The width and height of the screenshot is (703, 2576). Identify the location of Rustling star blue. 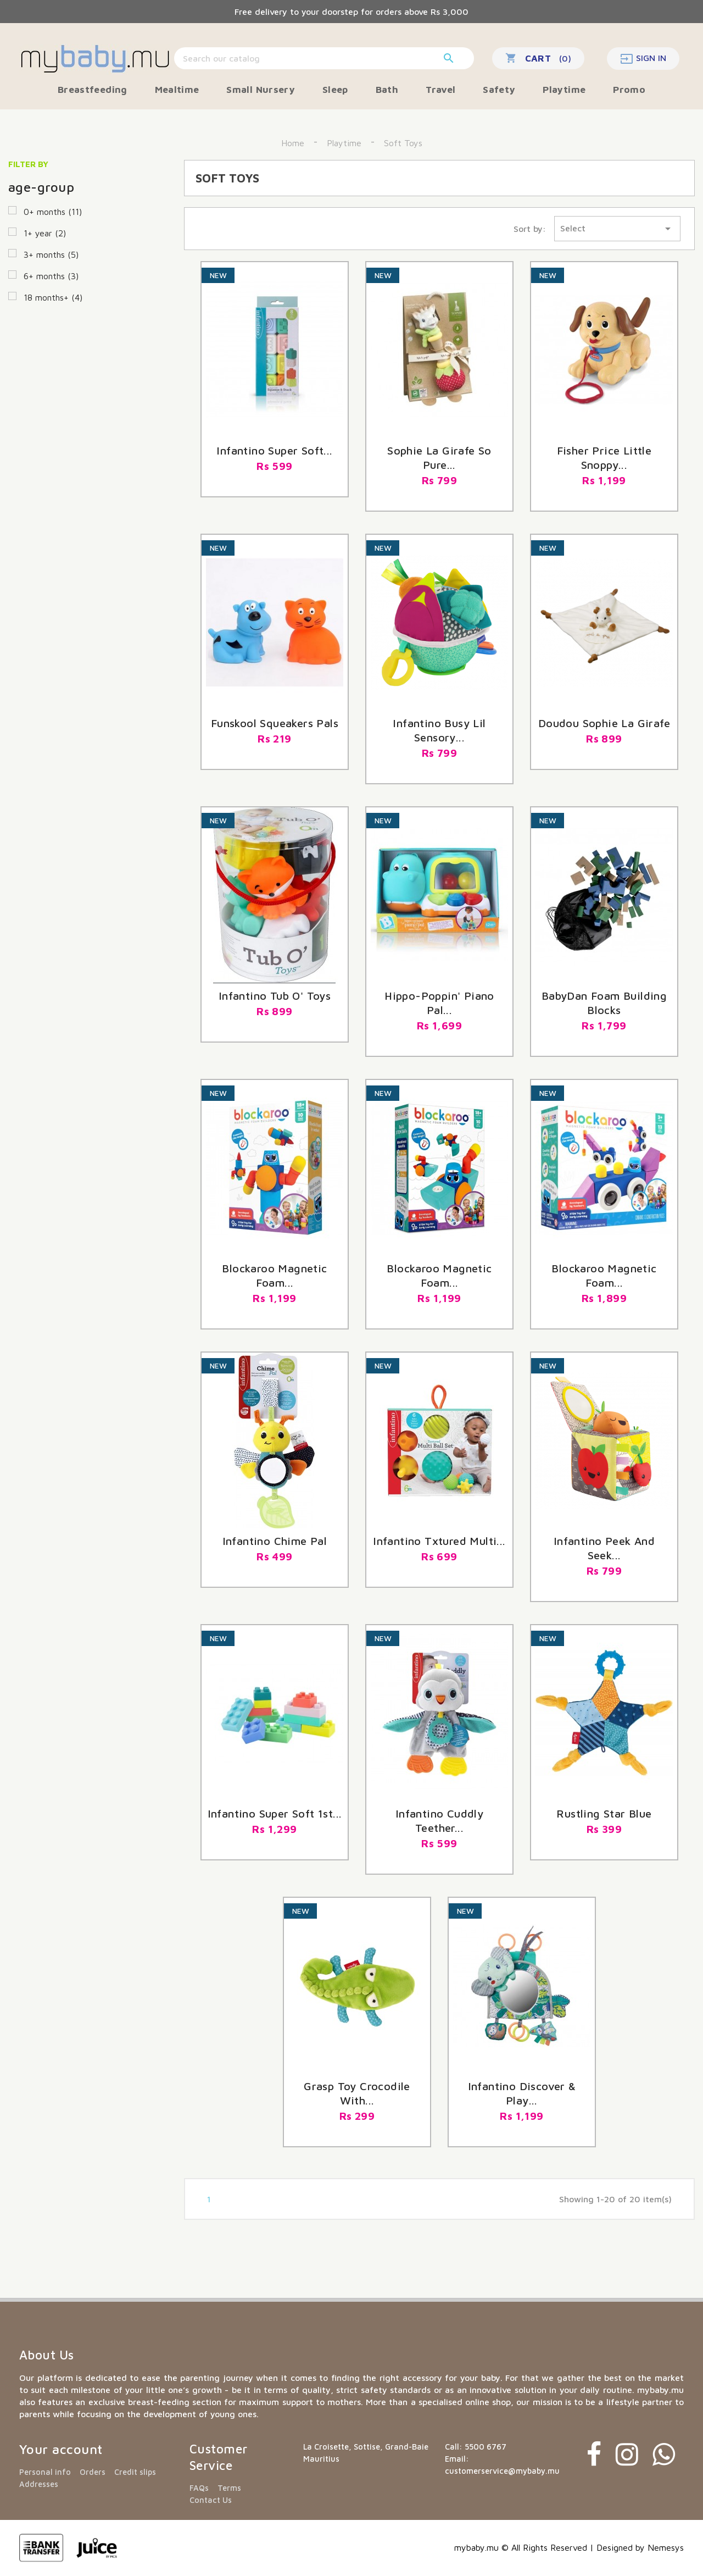
(603, 1813).